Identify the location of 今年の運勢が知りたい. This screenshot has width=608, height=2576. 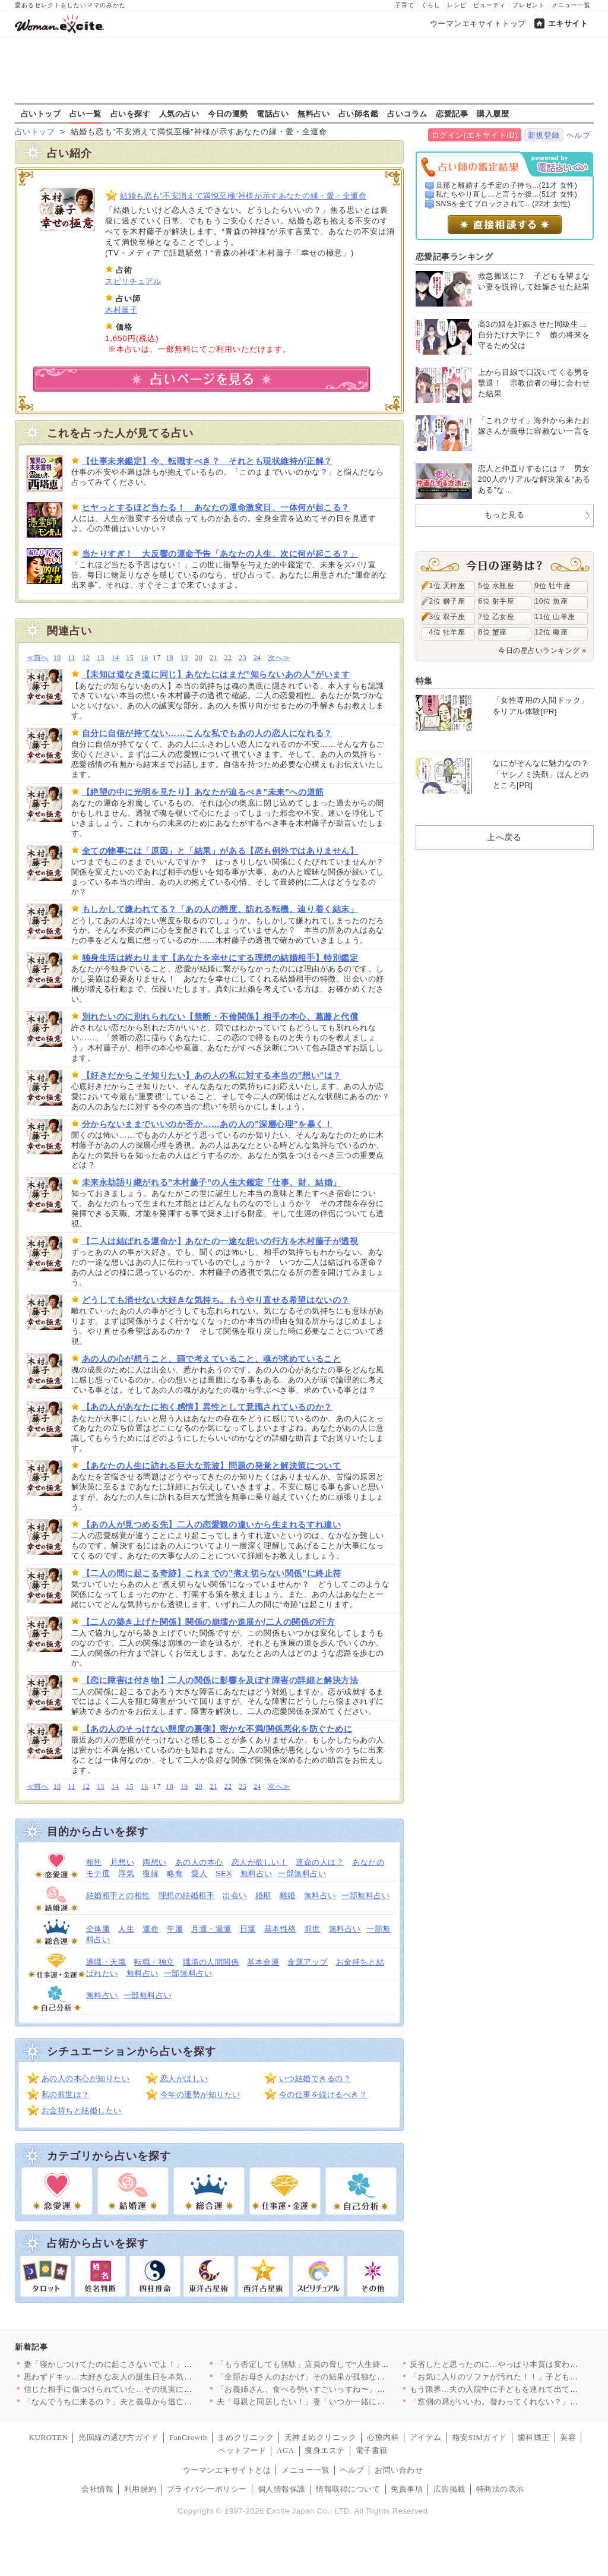
(200, 2094).